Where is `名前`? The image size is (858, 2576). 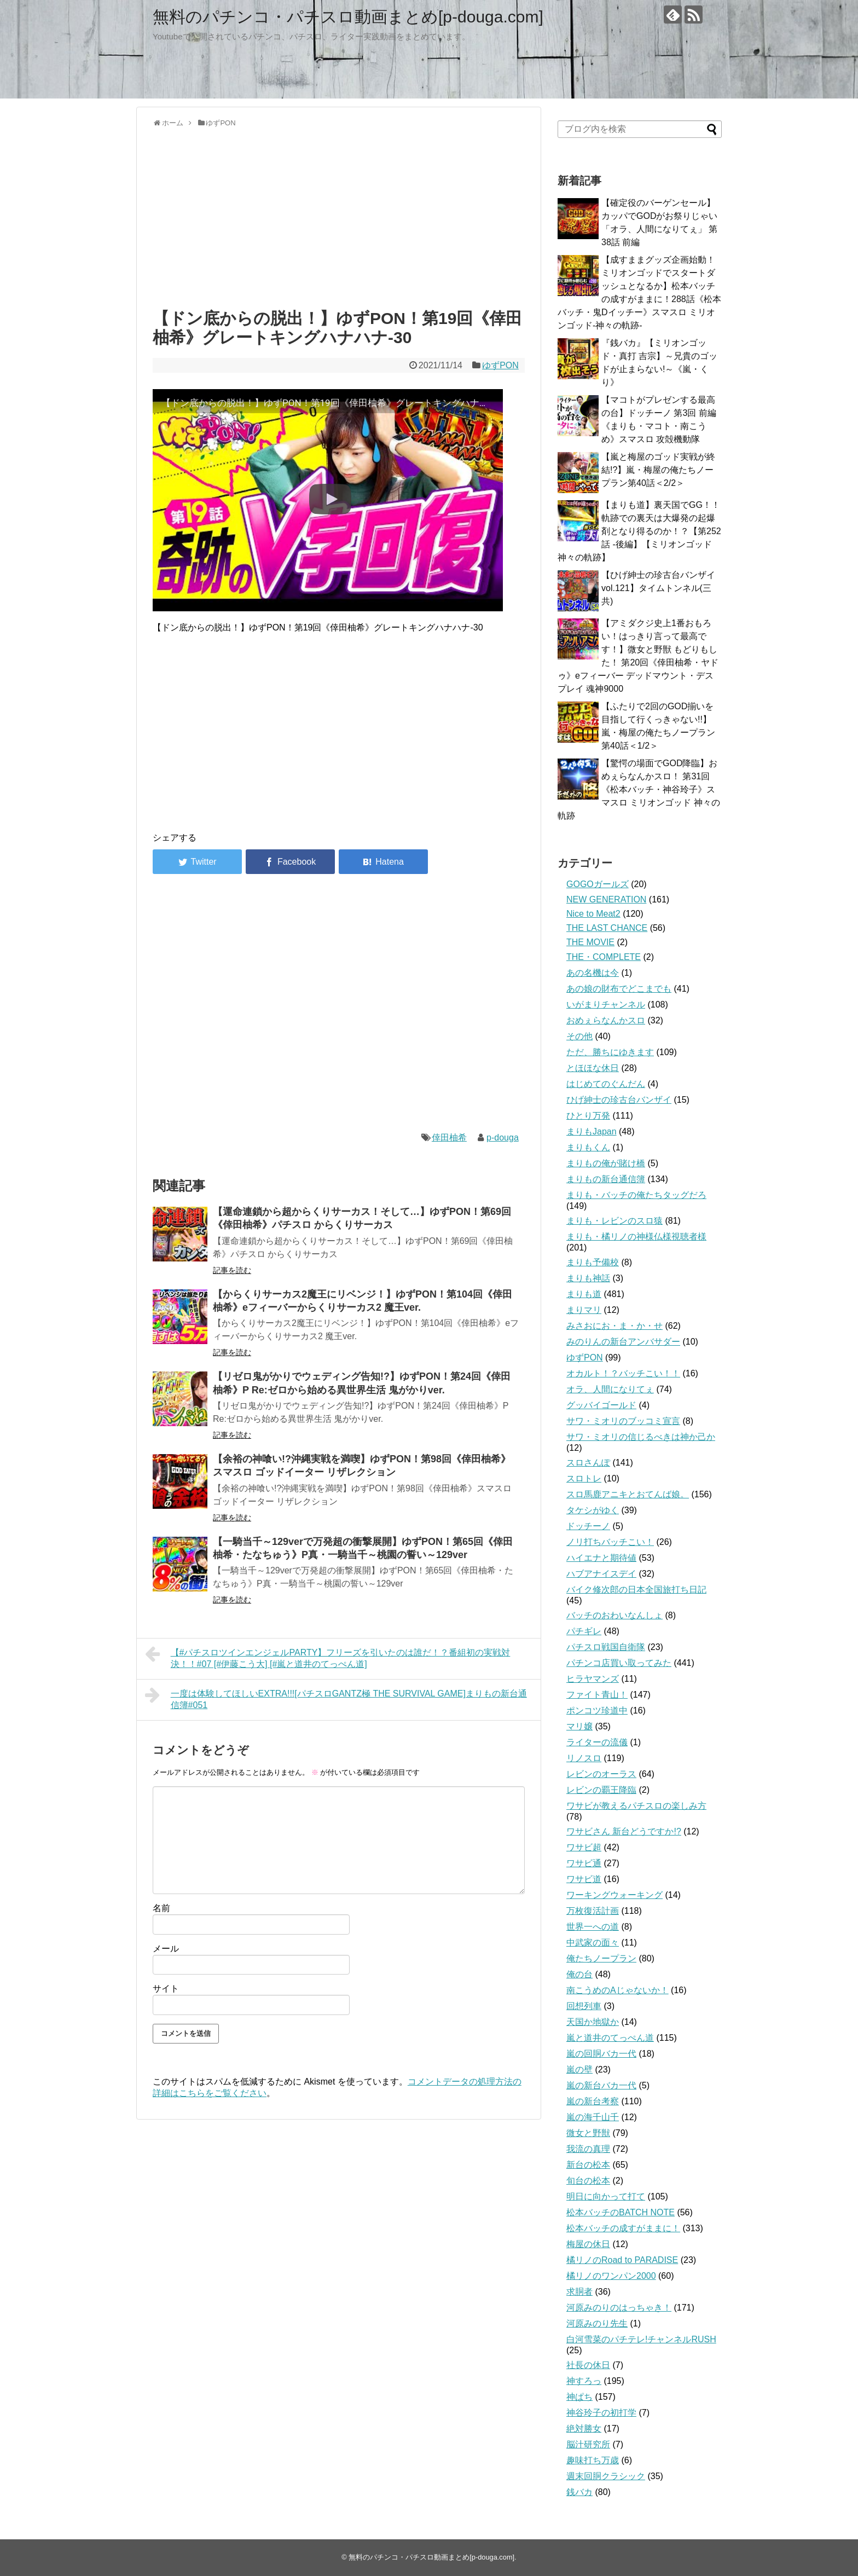
名前 is located at coordinates (161, 1908).